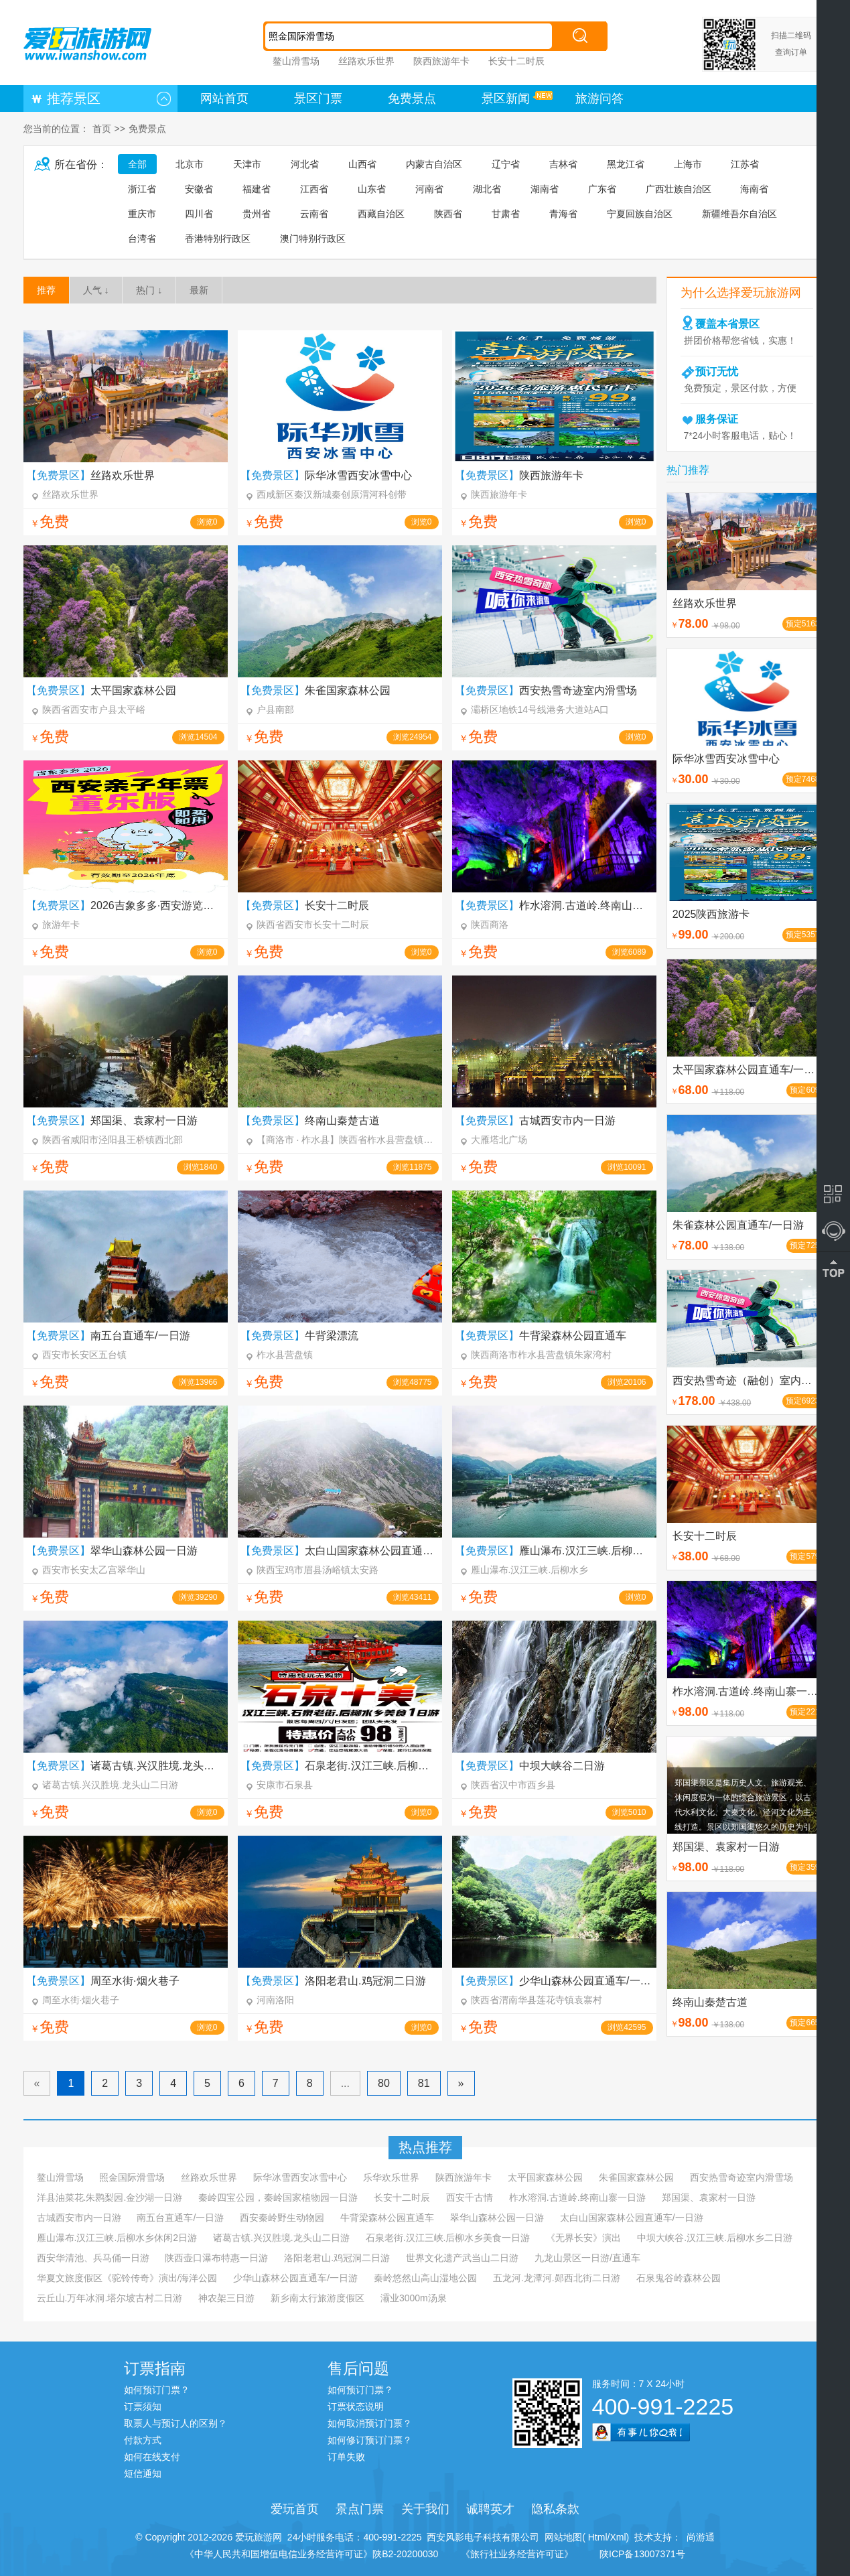 Image resolution: width=850 pixels, height=2576 pixels. I want to click on Html, so click(596, 2537).